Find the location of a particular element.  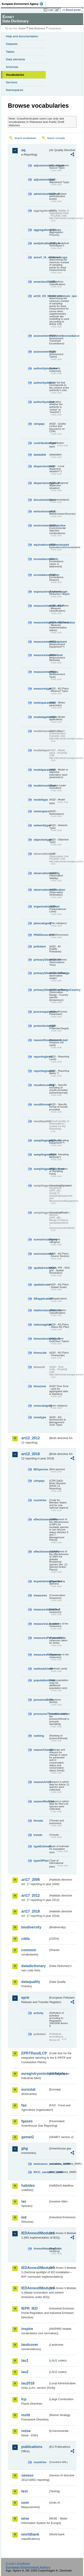

datatable is located at coordinates (40, 454).